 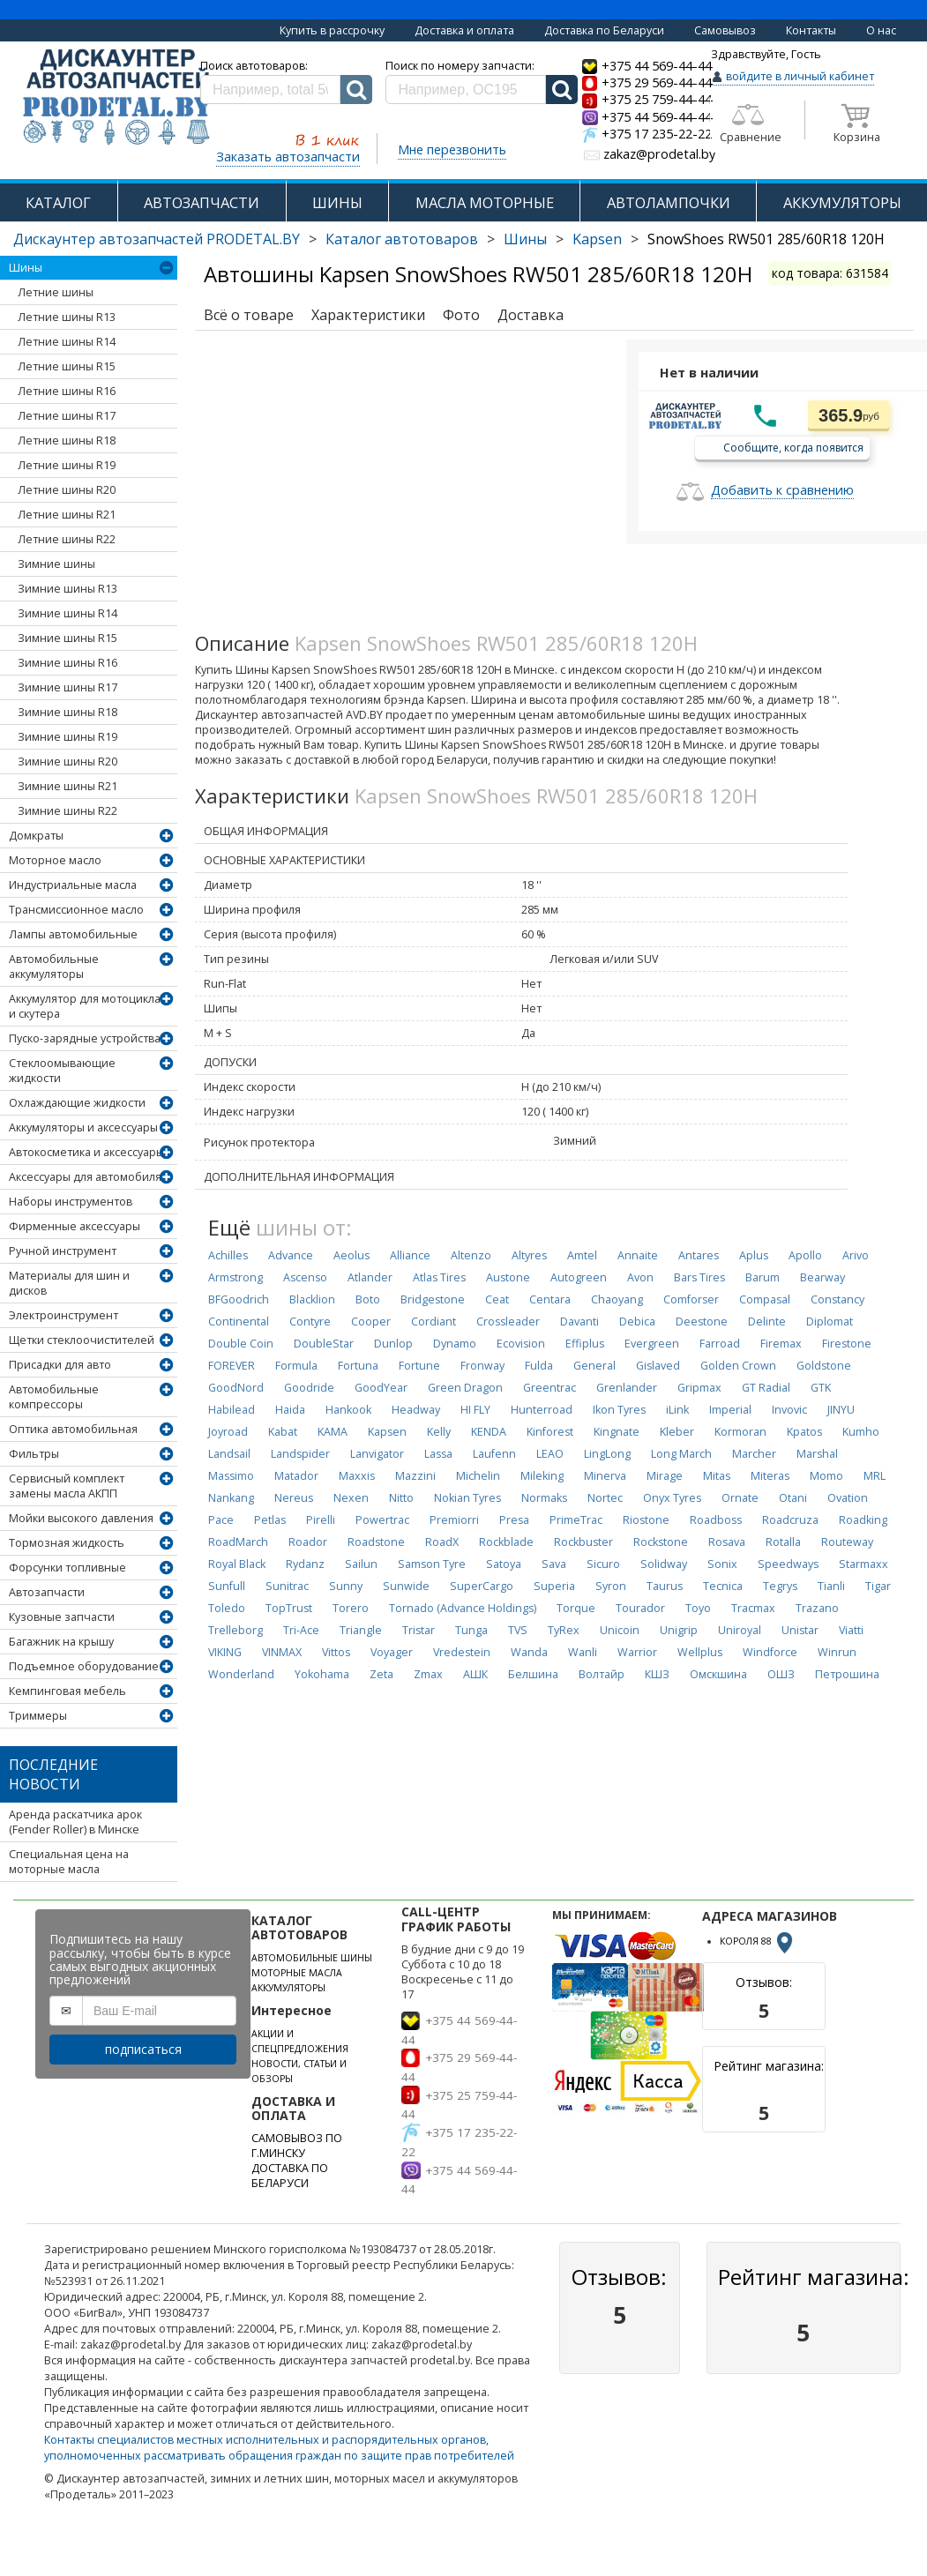 What do you see at coordinates (722, 1564) in the screenshot?
I see `Sonix` at bounding box center [722, 1564].